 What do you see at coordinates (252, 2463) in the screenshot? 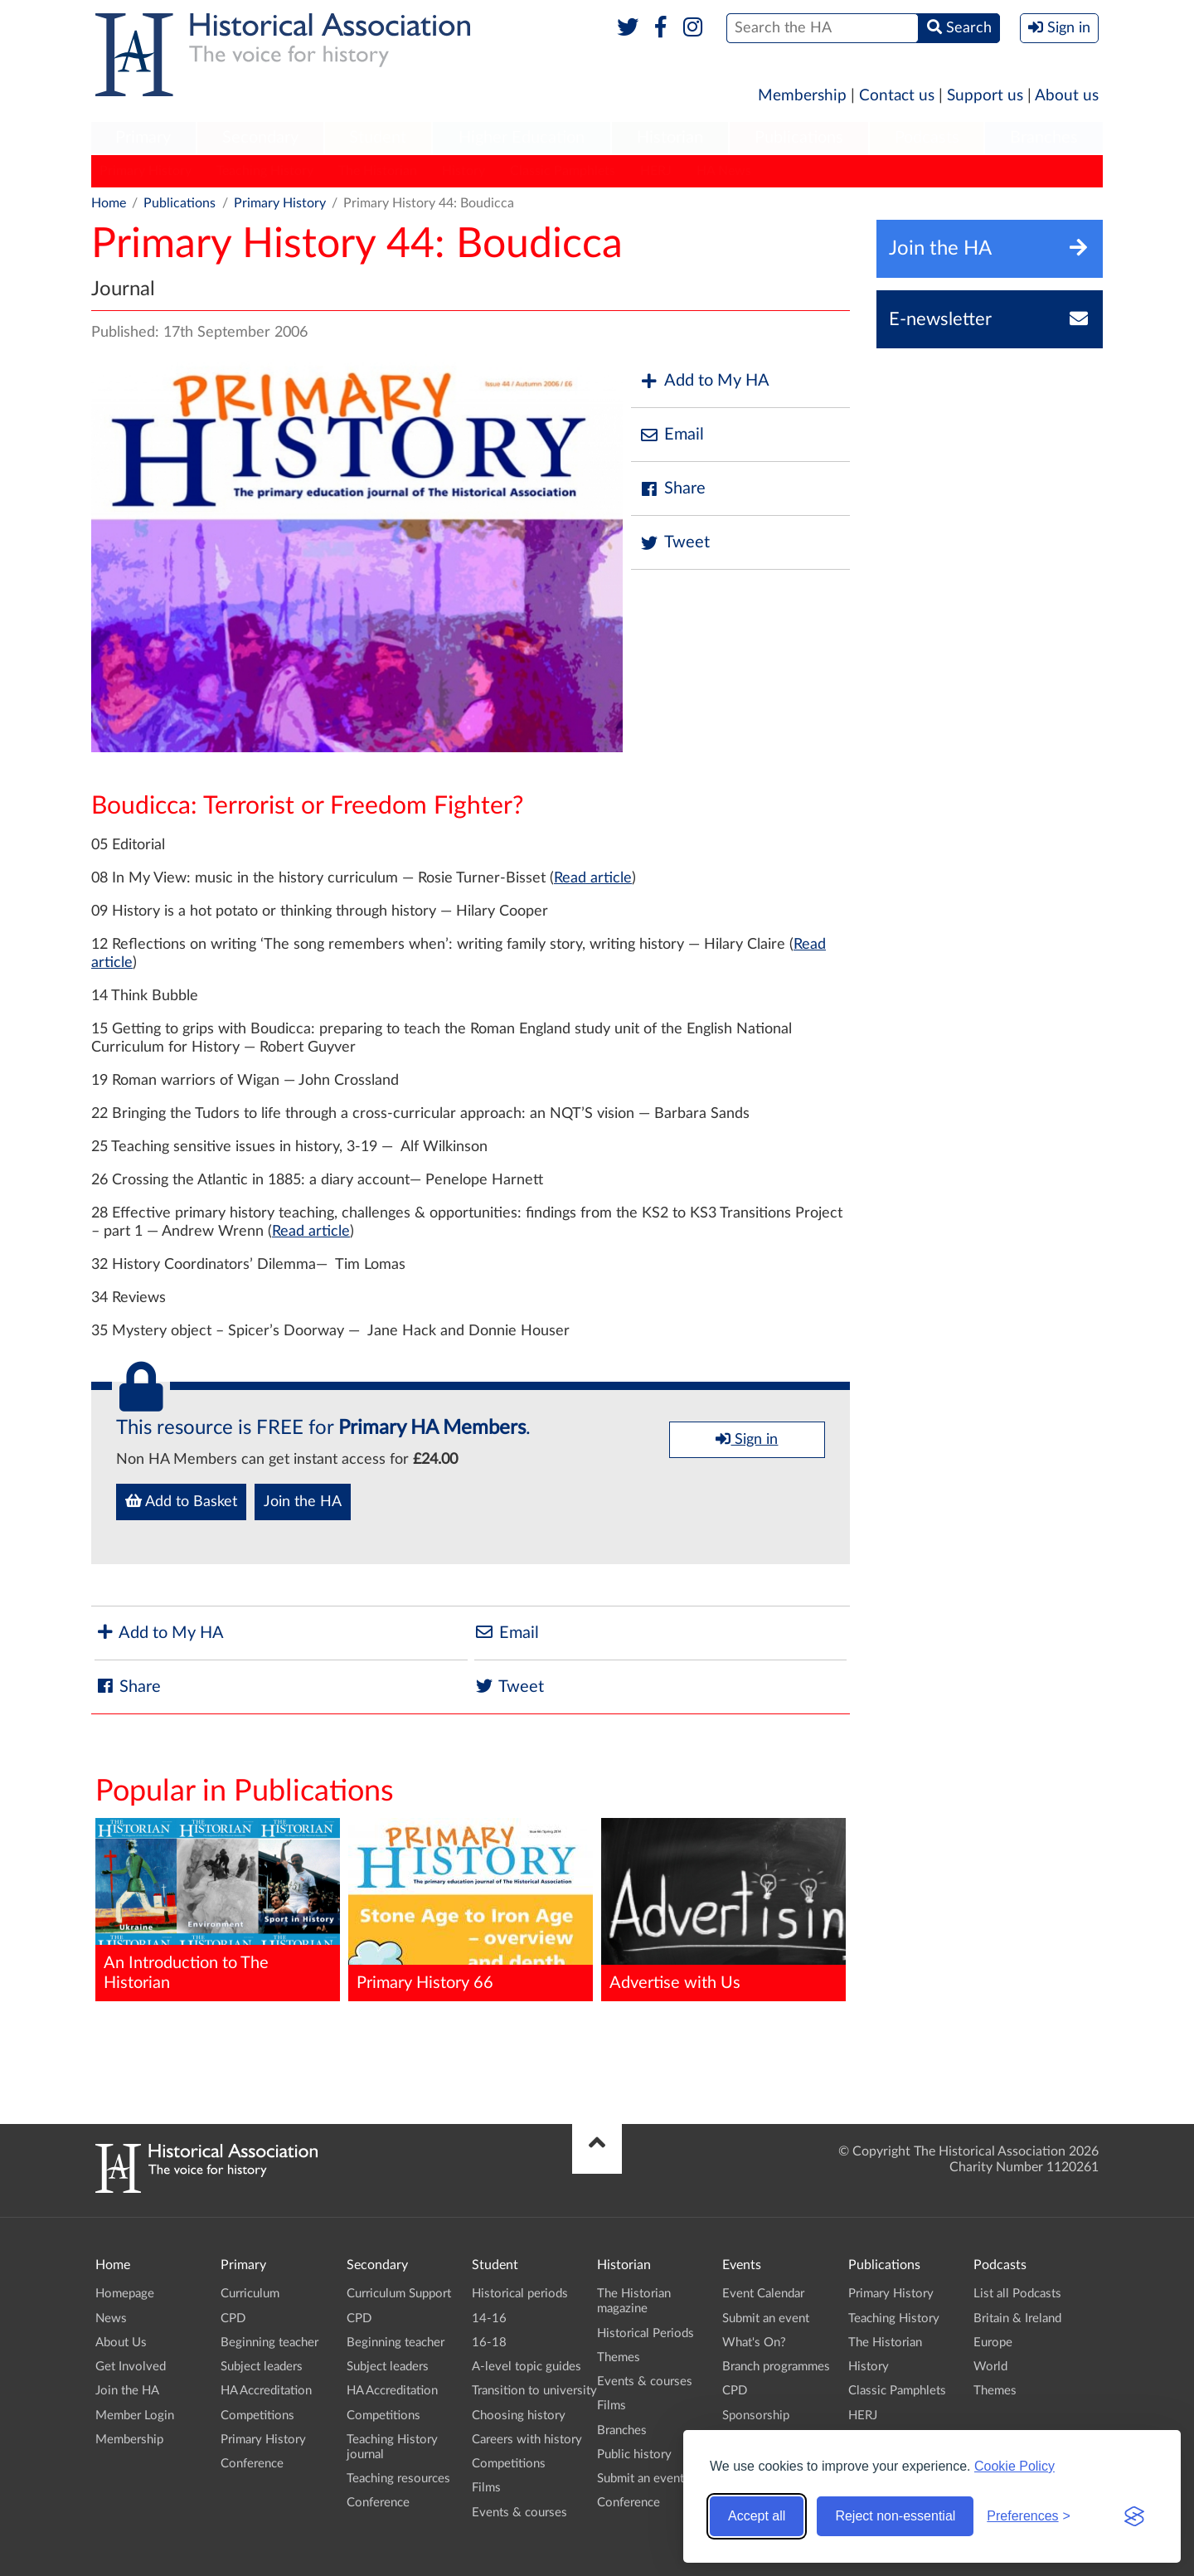
I see `Conference` at bounding box center [252, 2463].